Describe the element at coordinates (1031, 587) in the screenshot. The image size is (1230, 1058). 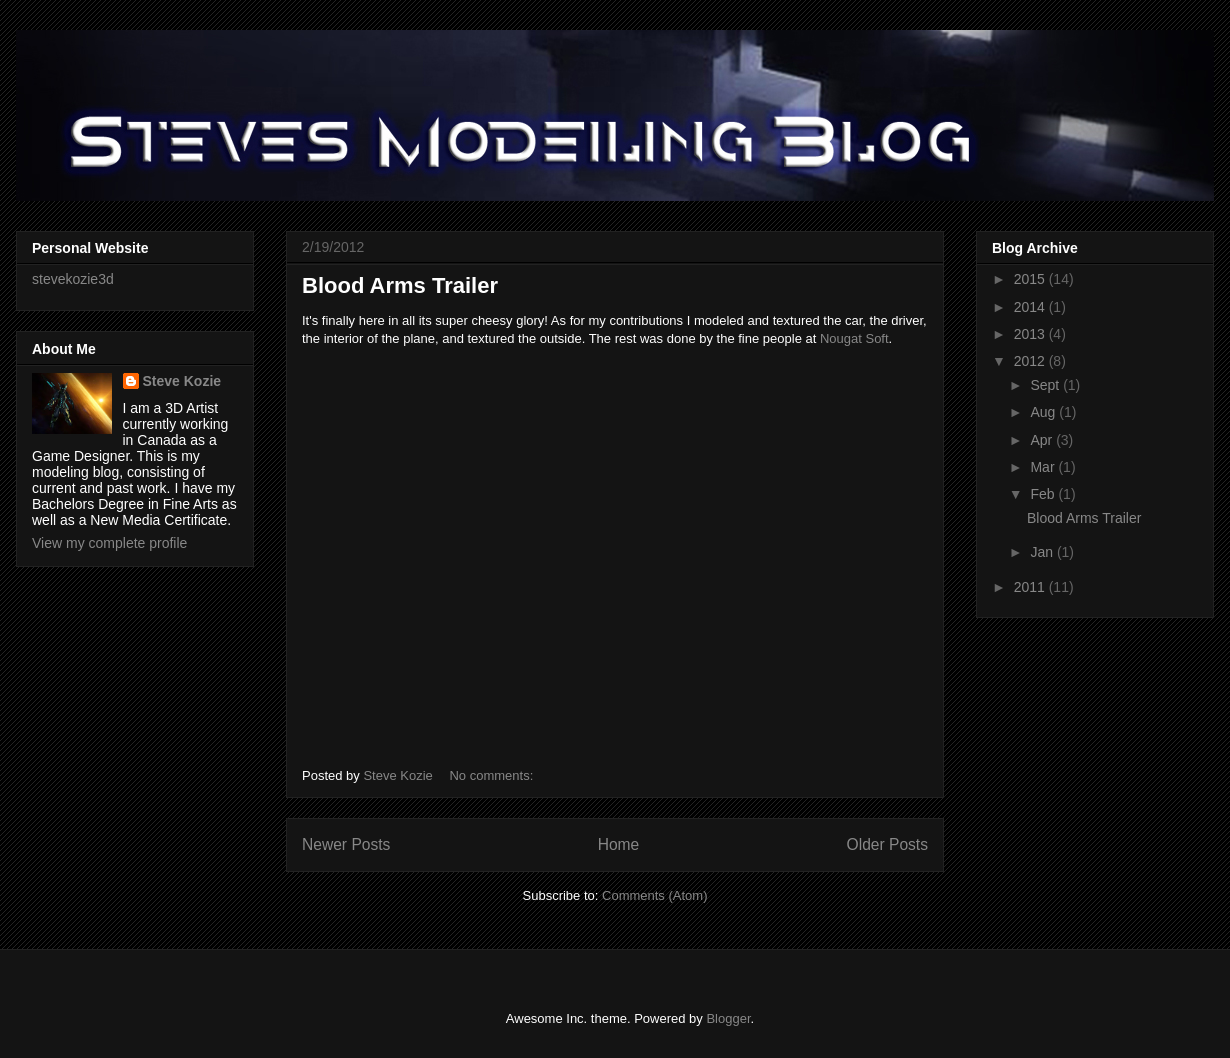
I see `2011` at that location.